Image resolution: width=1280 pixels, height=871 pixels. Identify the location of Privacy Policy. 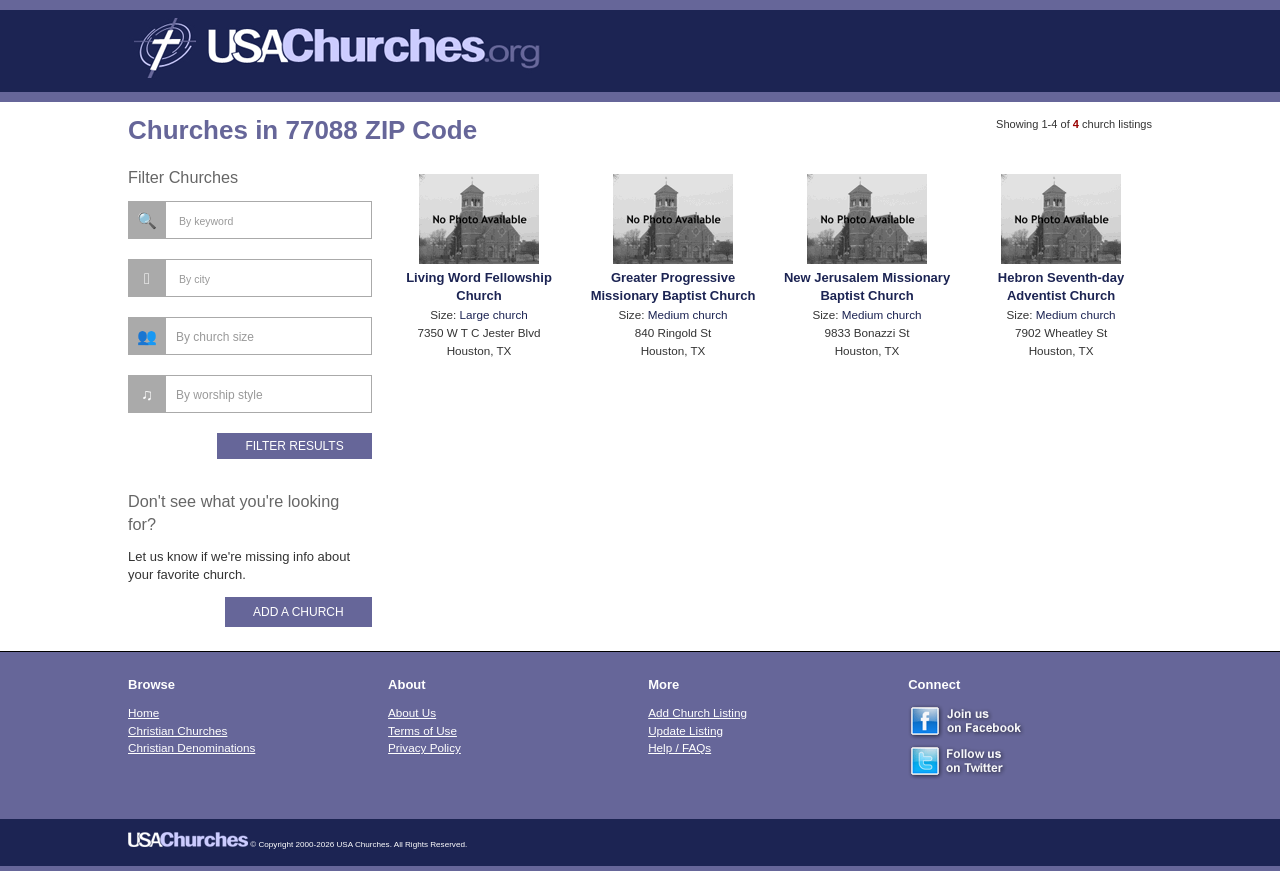
(424, 747).